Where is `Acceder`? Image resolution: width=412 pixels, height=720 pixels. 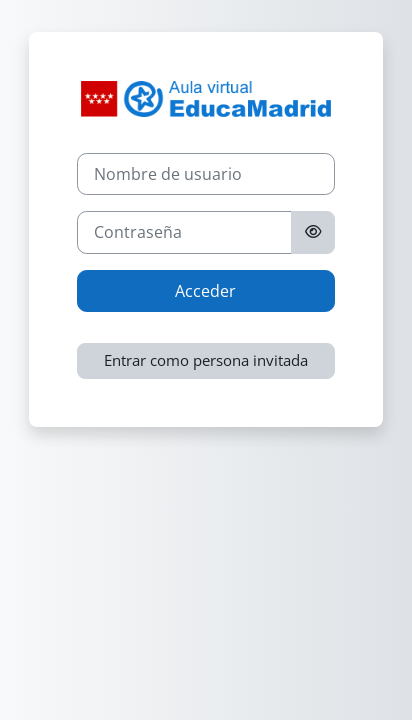 Acceder is located at coordinates (205, 291).